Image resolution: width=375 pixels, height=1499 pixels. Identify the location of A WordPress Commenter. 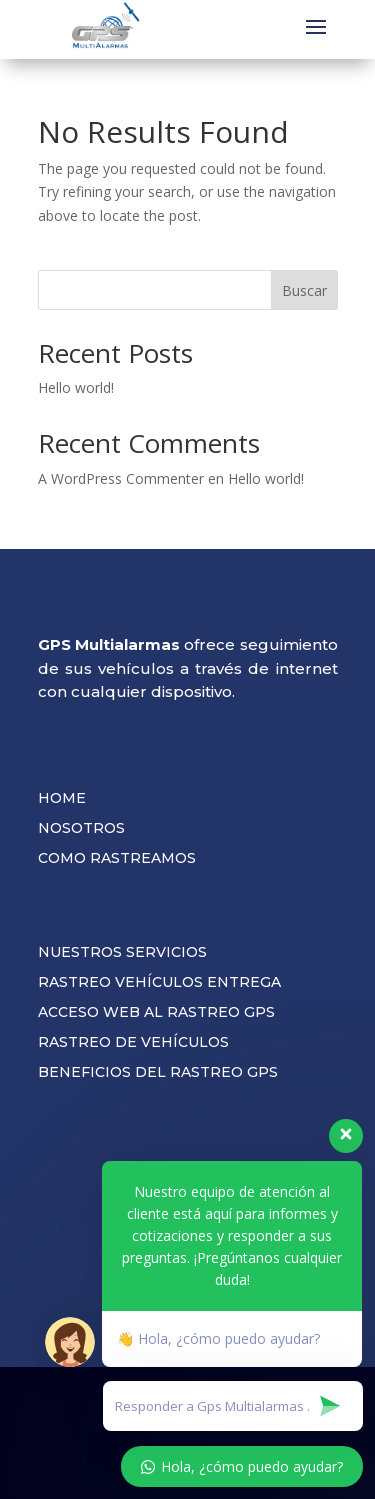
(121, 478).